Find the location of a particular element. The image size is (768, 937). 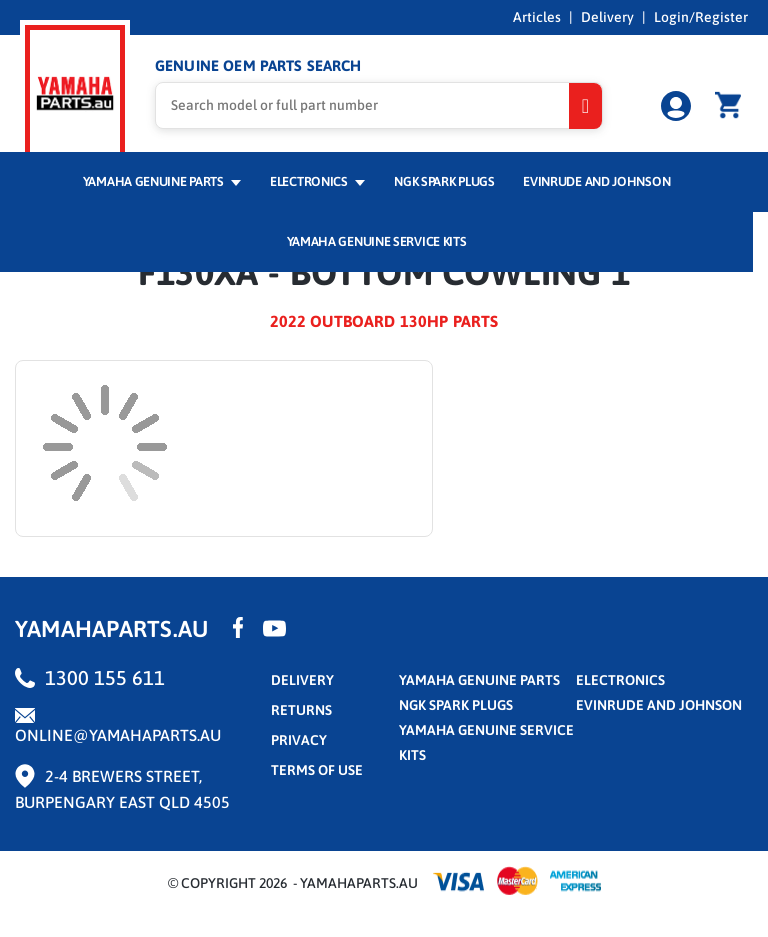

NGK Spark Plugs is located at coordinates (444, 181).